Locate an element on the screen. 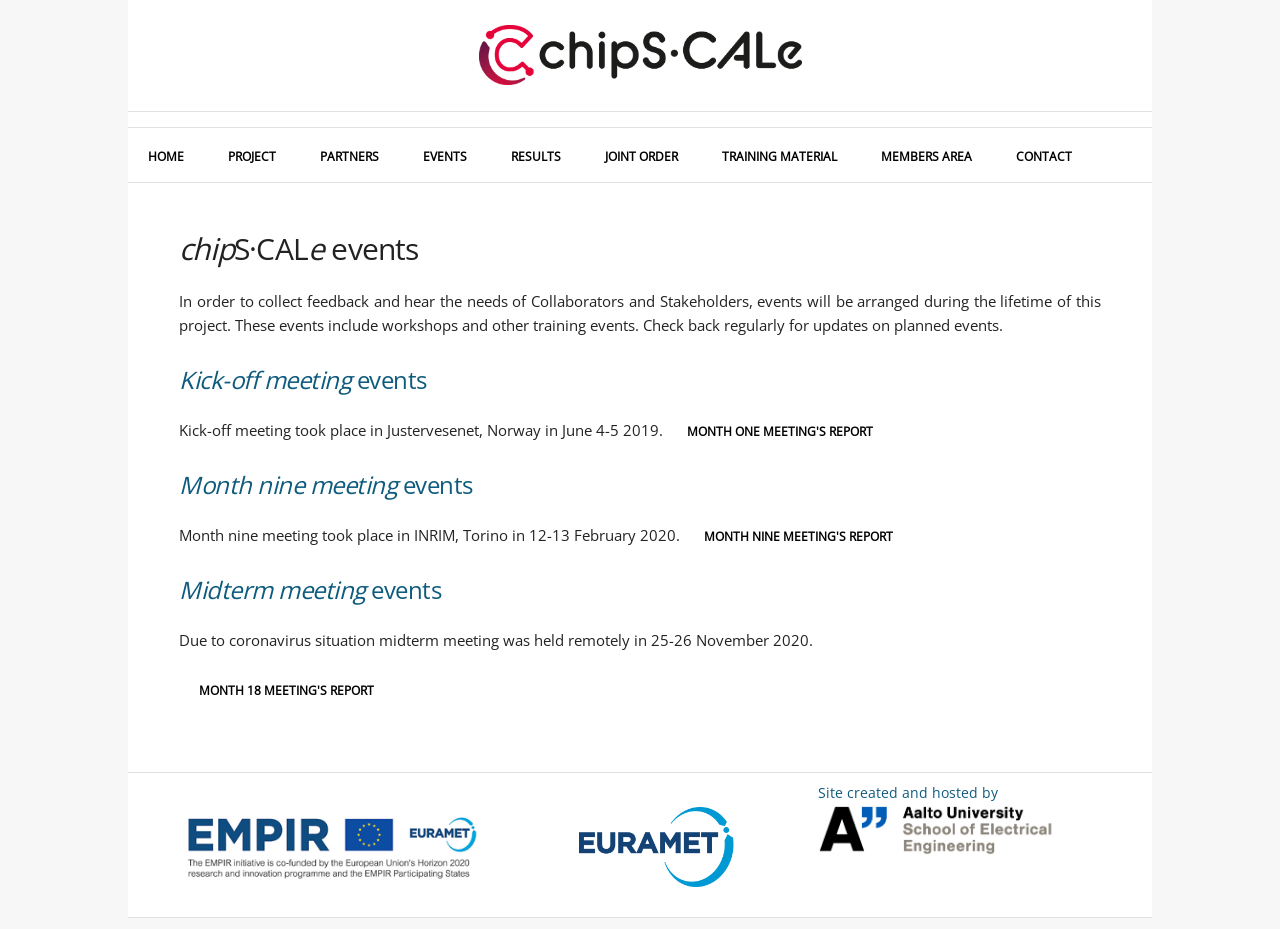  RESULTS is located at coordinates (536, 156).